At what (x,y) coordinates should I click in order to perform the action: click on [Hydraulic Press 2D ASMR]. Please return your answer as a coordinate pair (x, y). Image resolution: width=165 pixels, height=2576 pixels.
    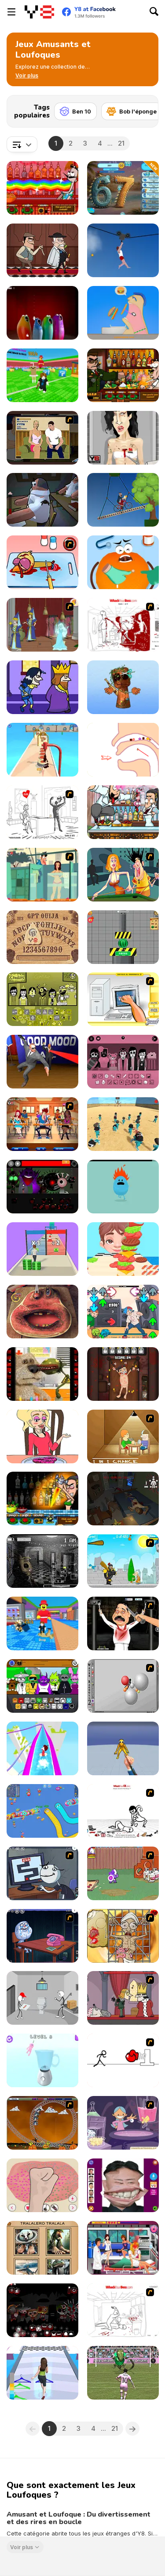
    Looking at the image, I should click on (123, 937).